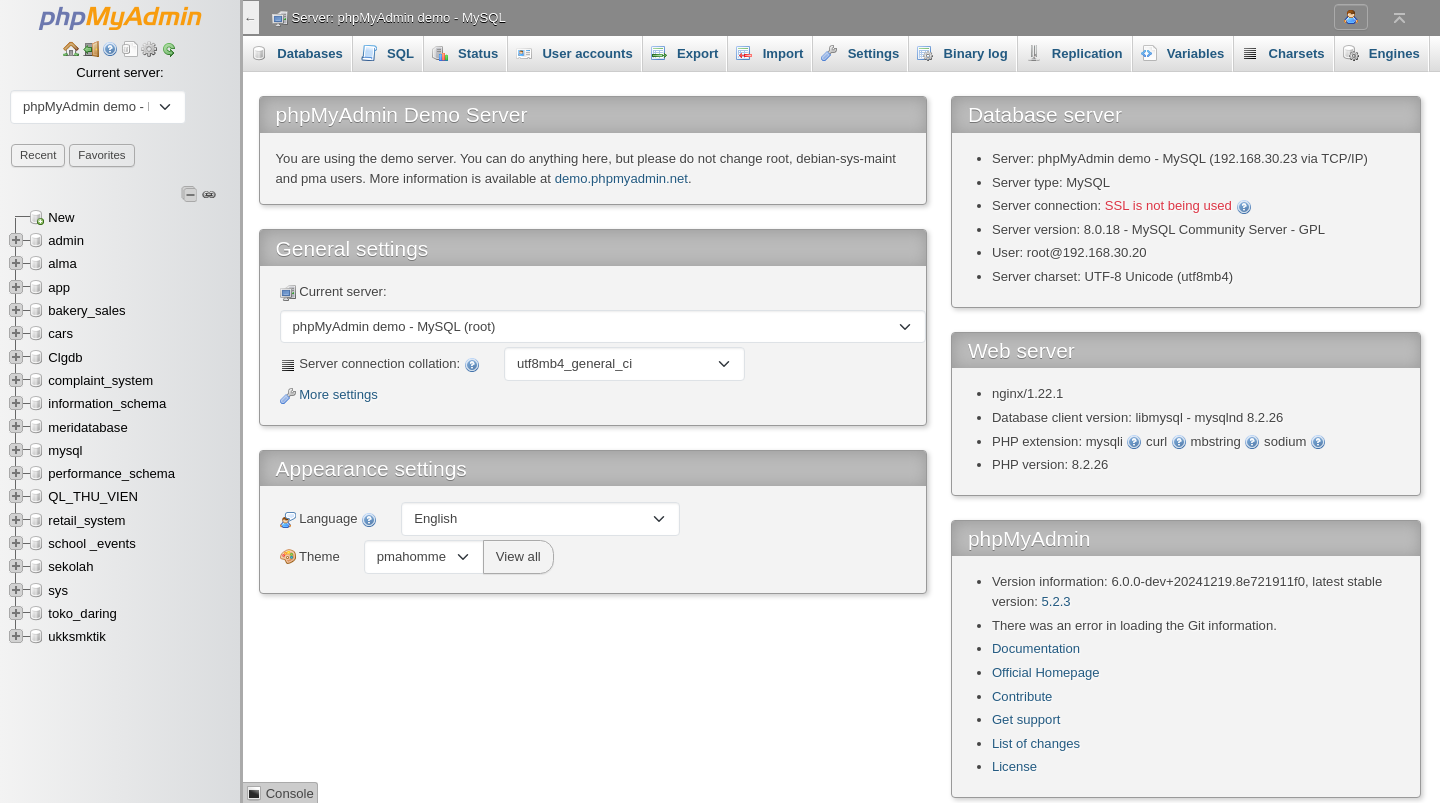 The image size is (1440, 803). What do you see at coordinates (1046, 672) in the screenshot?
I see `Official Homepage` at bounding box center [1046, 672].